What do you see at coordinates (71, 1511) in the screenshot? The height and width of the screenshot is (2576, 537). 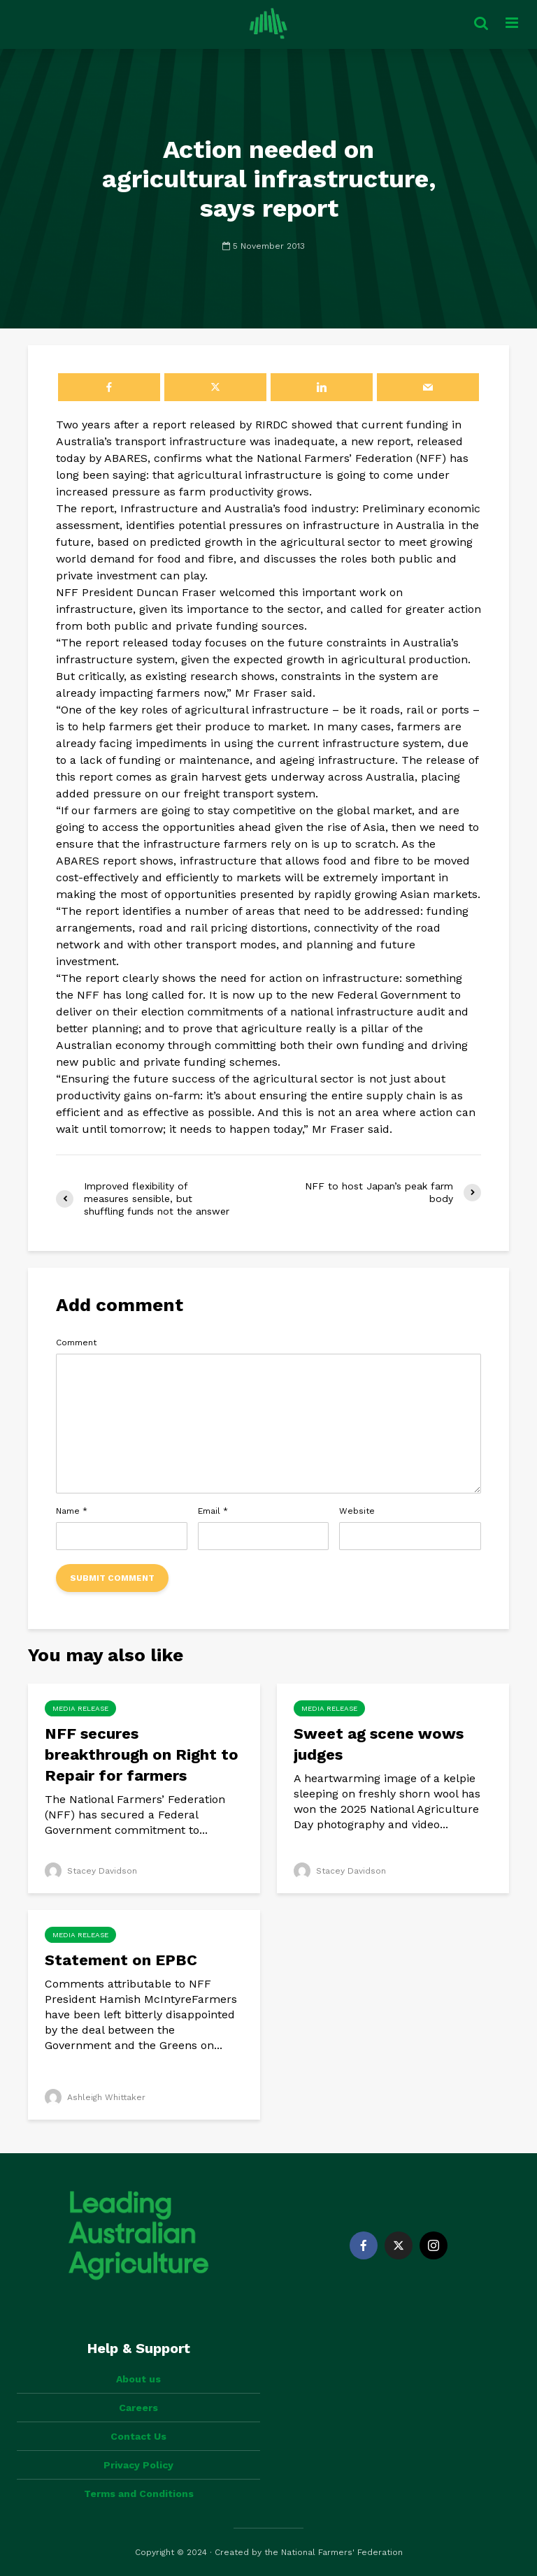 I see `Name` at bounding box center [71, 1511].